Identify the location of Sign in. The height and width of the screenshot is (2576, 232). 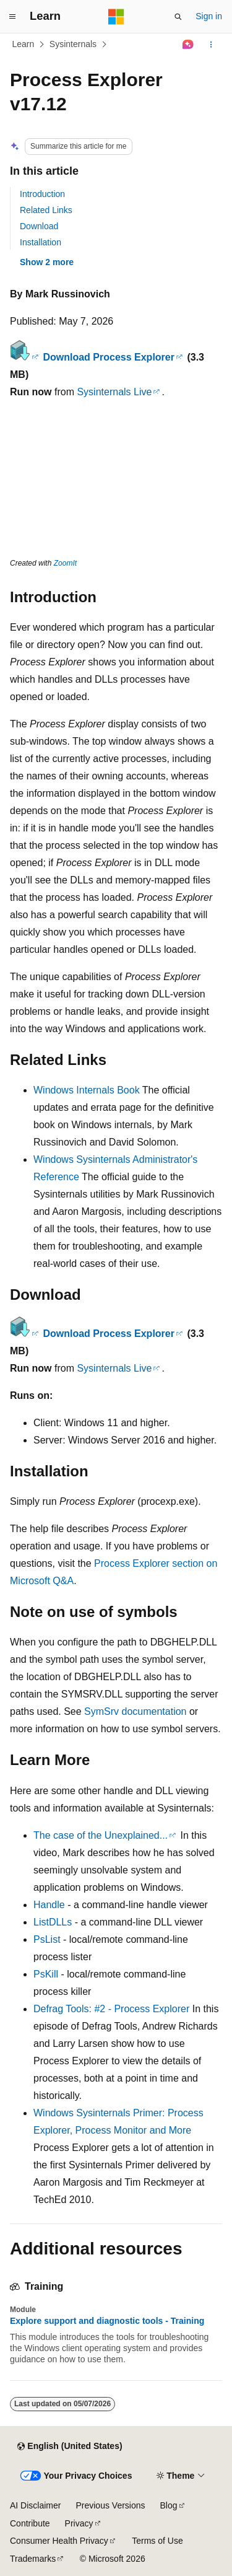
(208, 16).